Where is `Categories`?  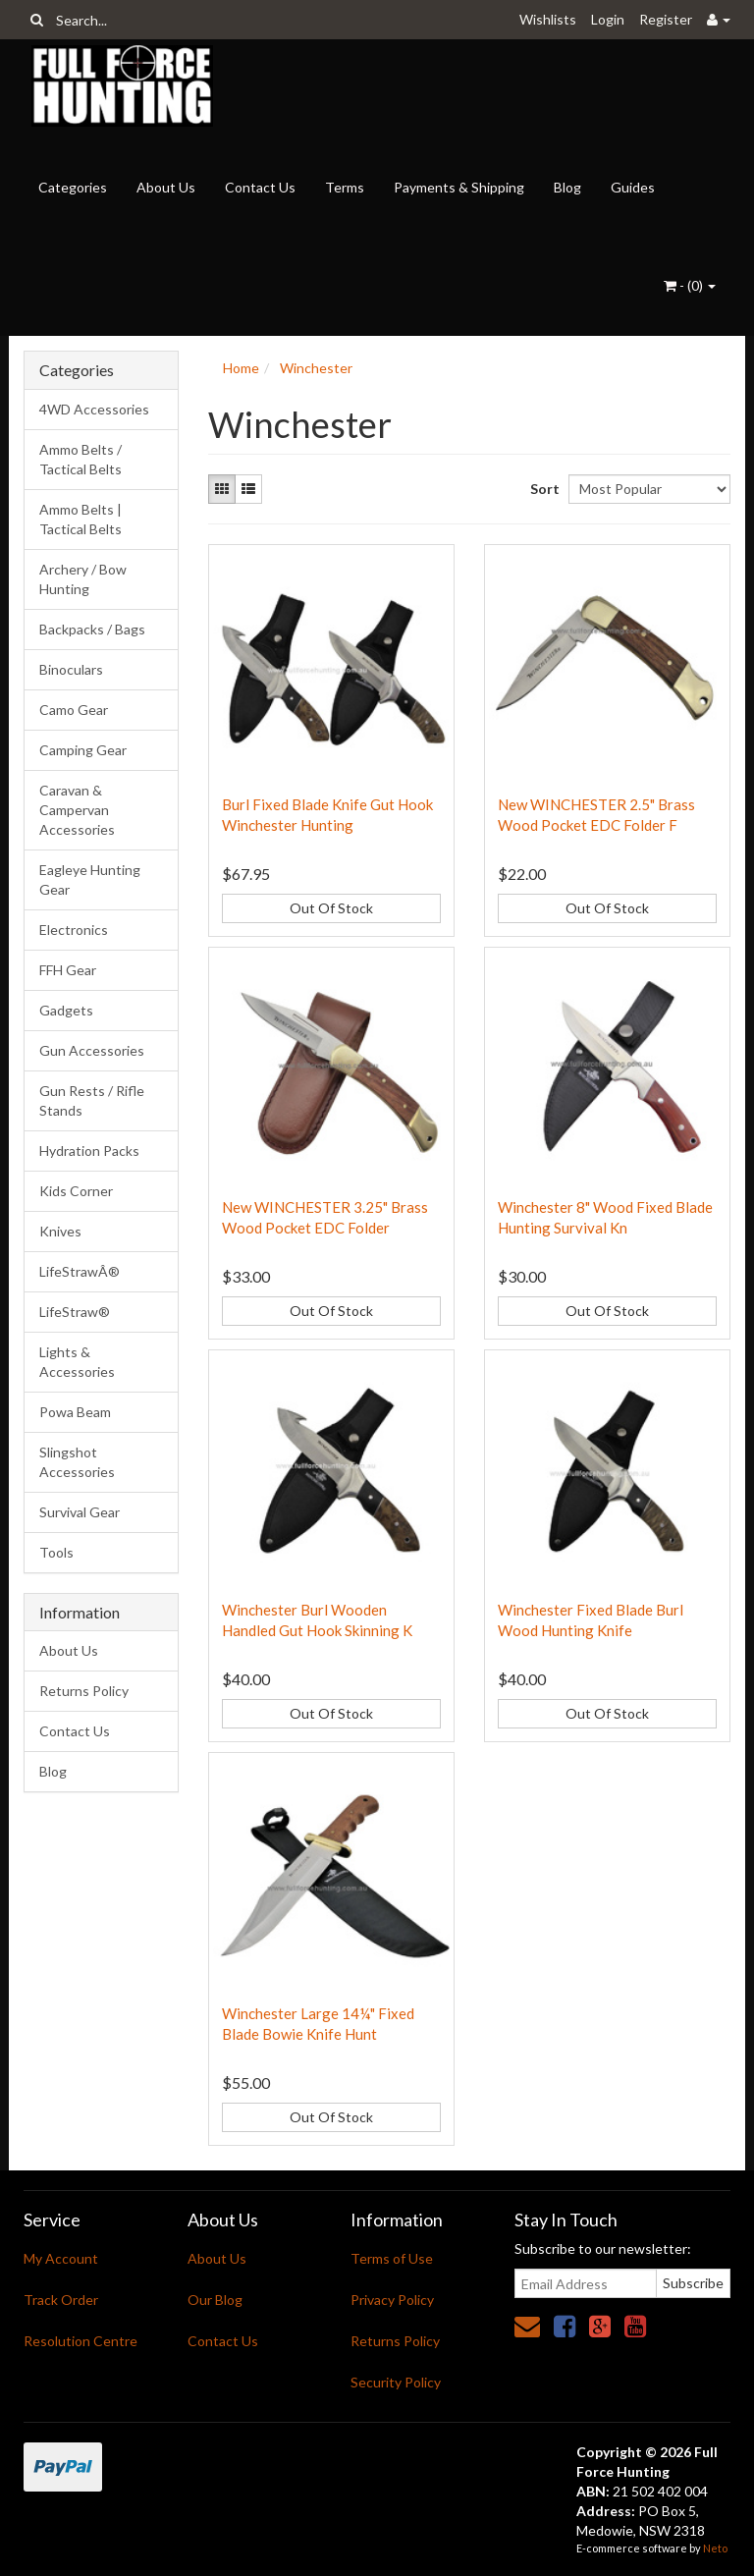 Categories is located at coordinates (72, 187).